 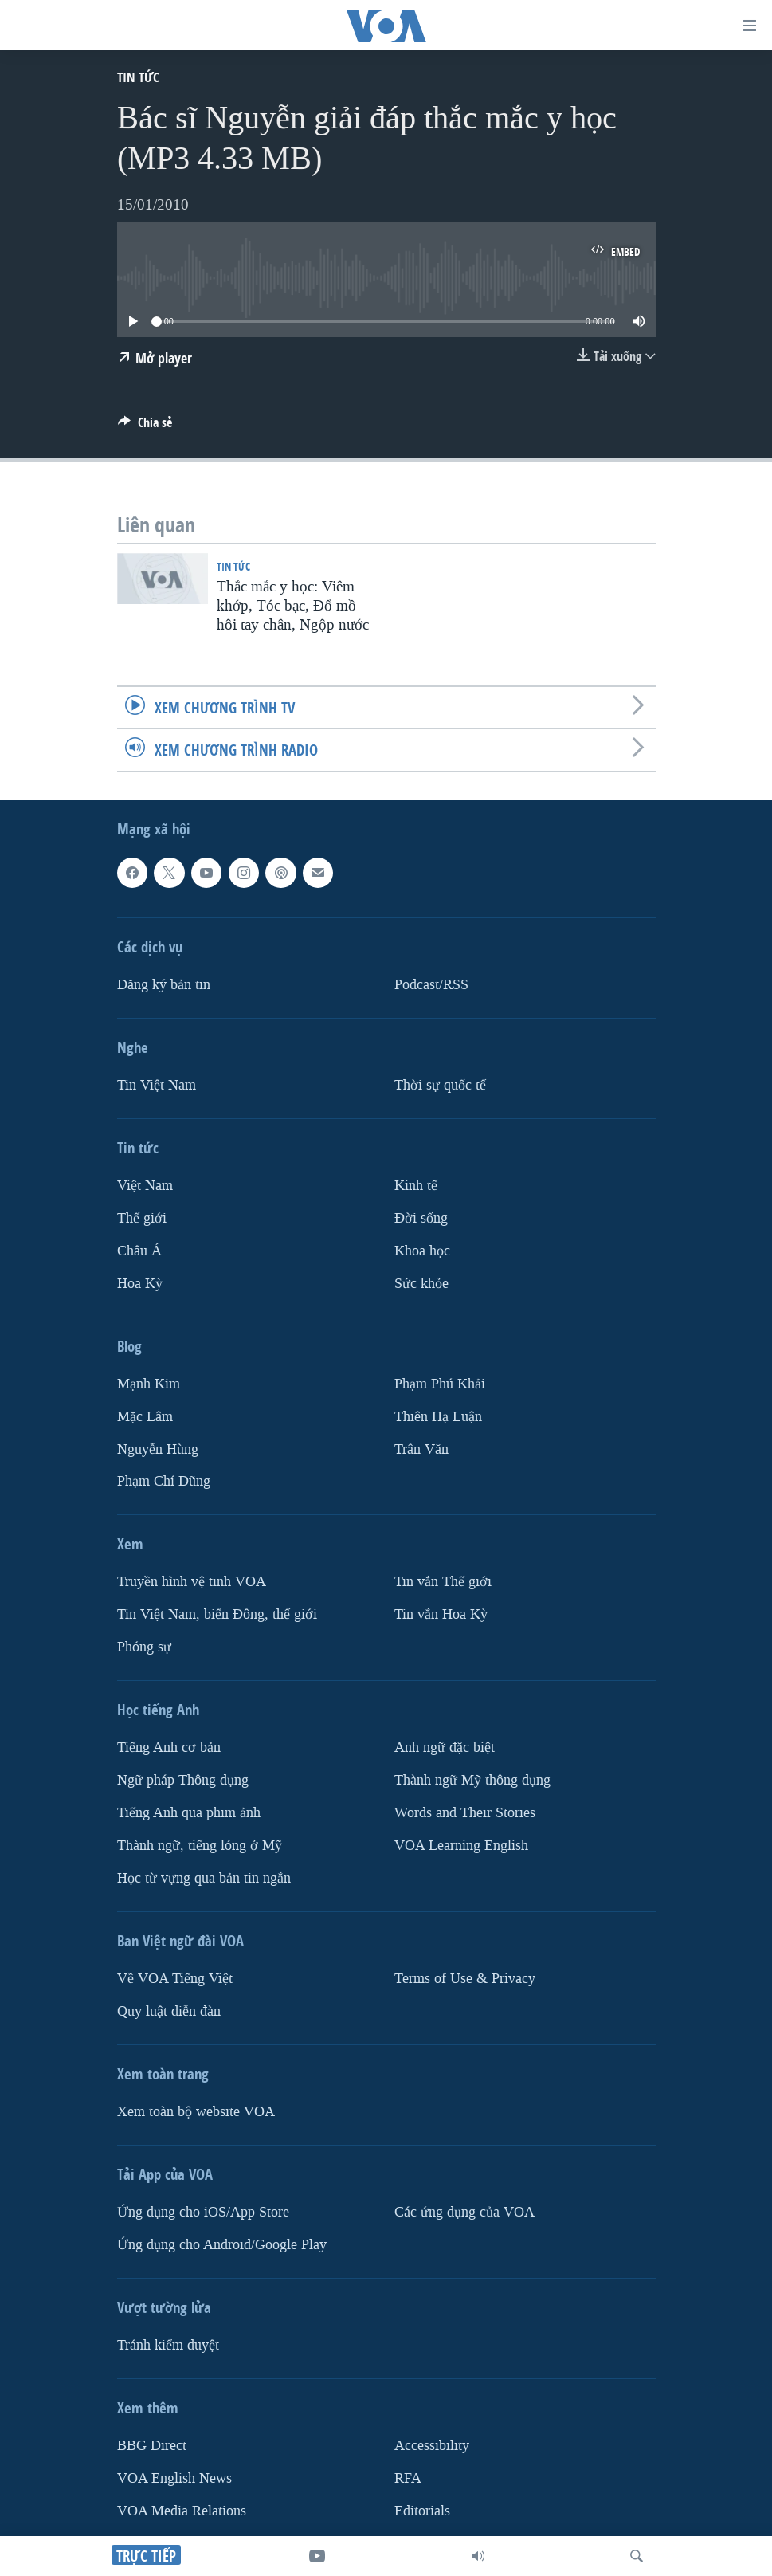 I want to click on VOA English News, so click(x=174, y=2478).